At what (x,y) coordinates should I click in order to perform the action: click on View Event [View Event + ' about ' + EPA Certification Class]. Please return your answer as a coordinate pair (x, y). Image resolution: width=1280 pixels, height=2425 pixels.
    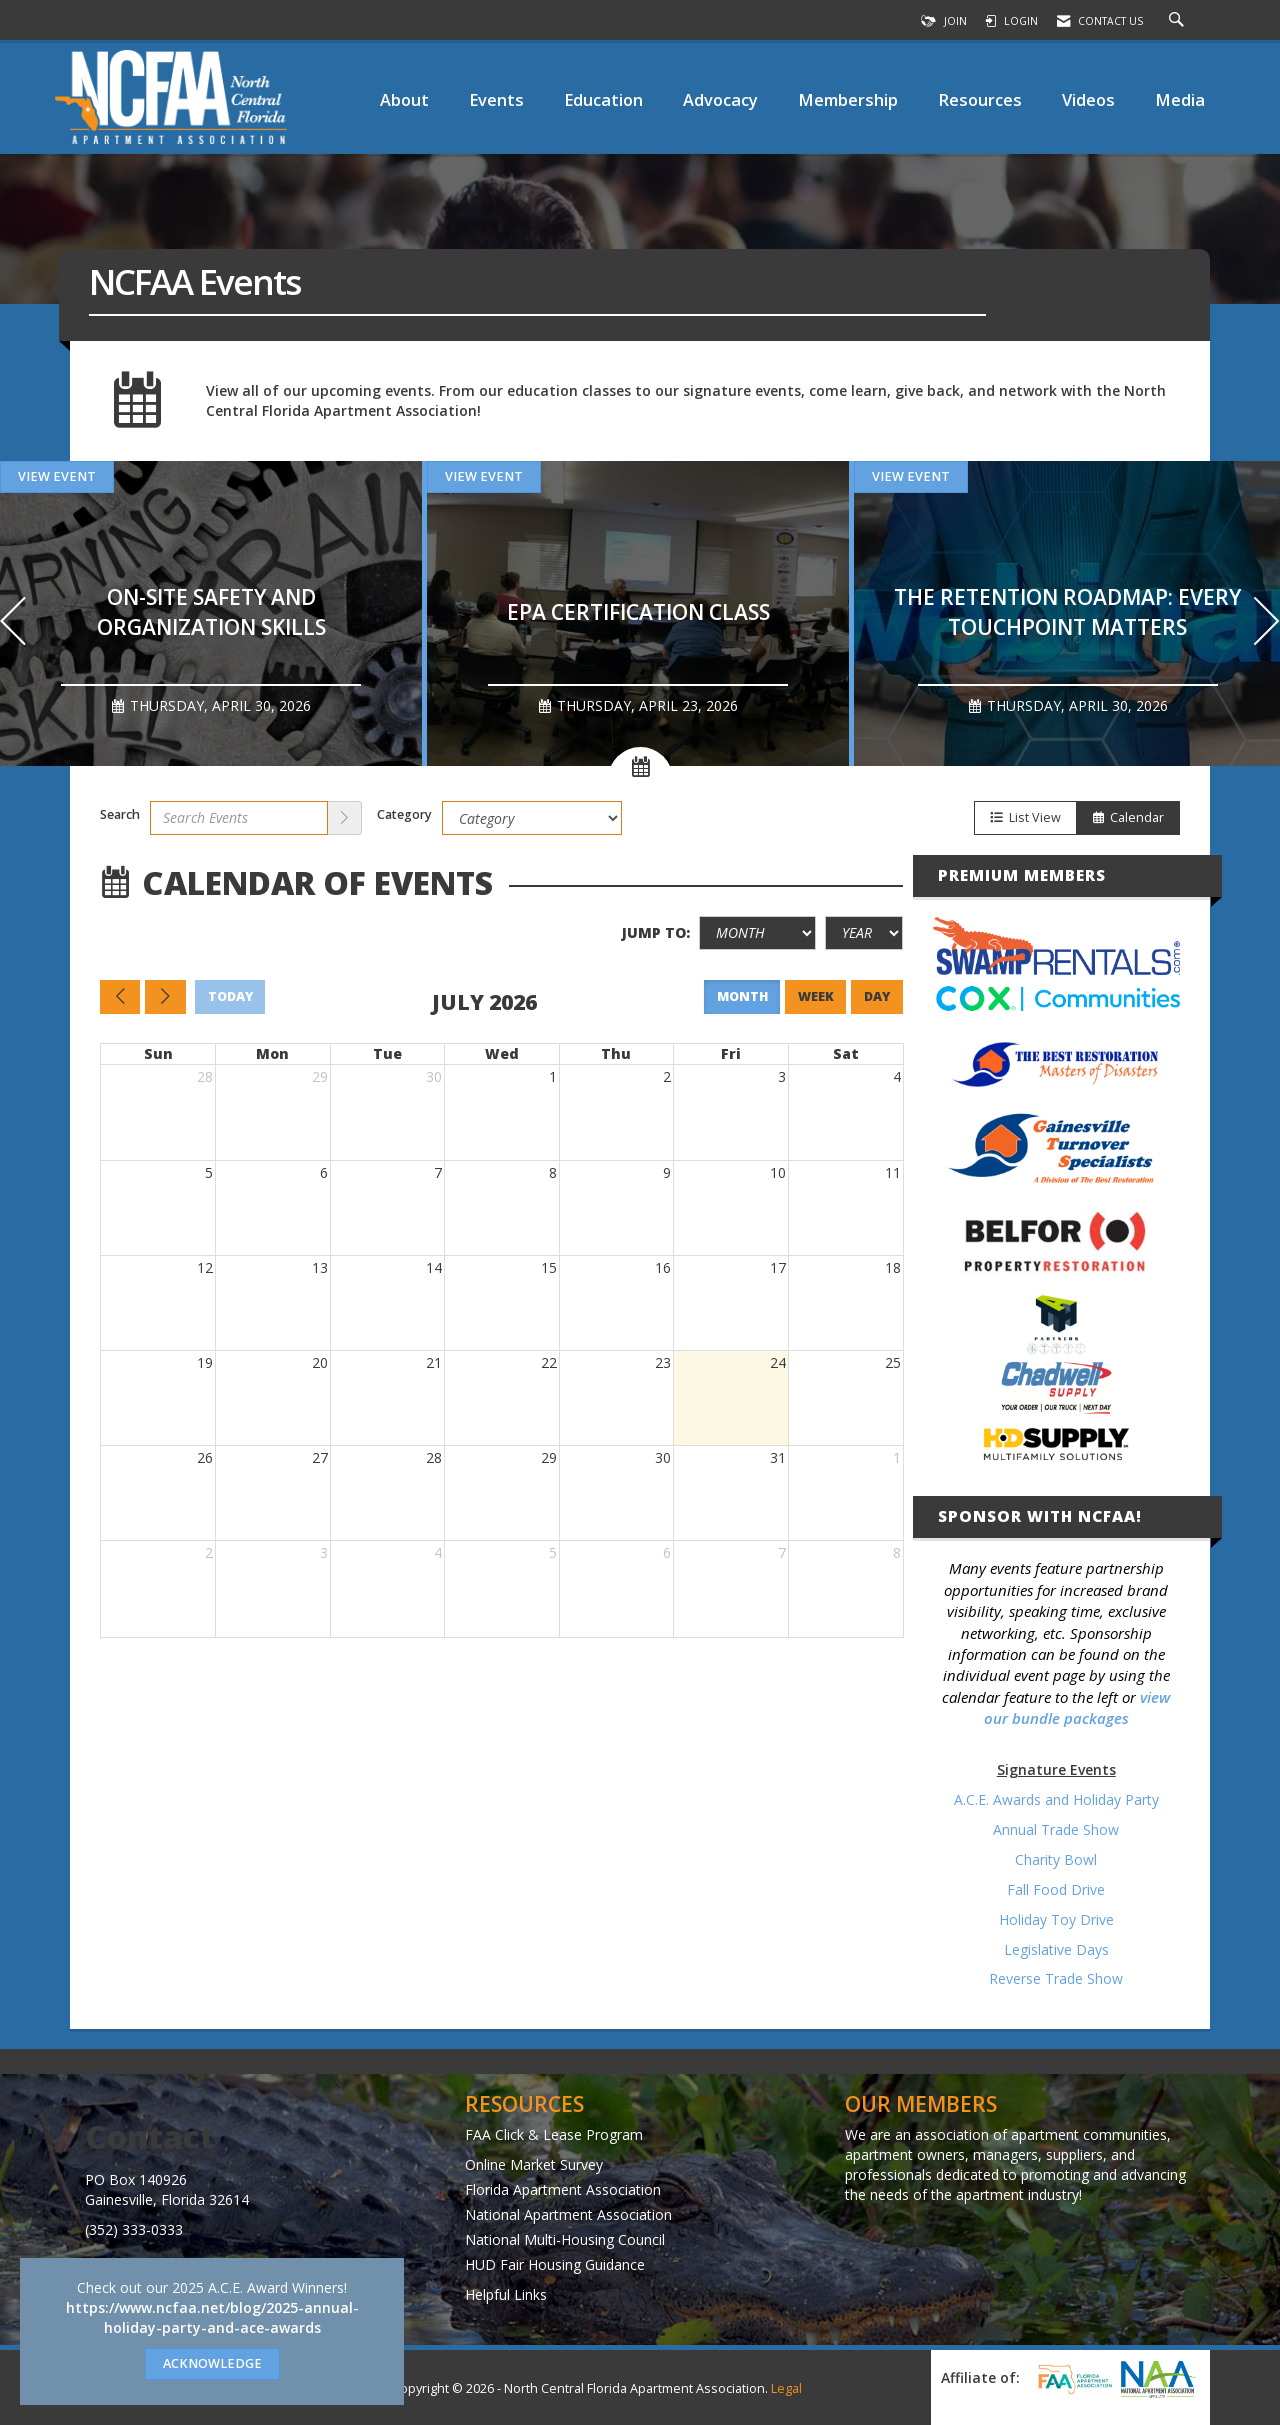
    Looking at the image, I should click on (484, 476).